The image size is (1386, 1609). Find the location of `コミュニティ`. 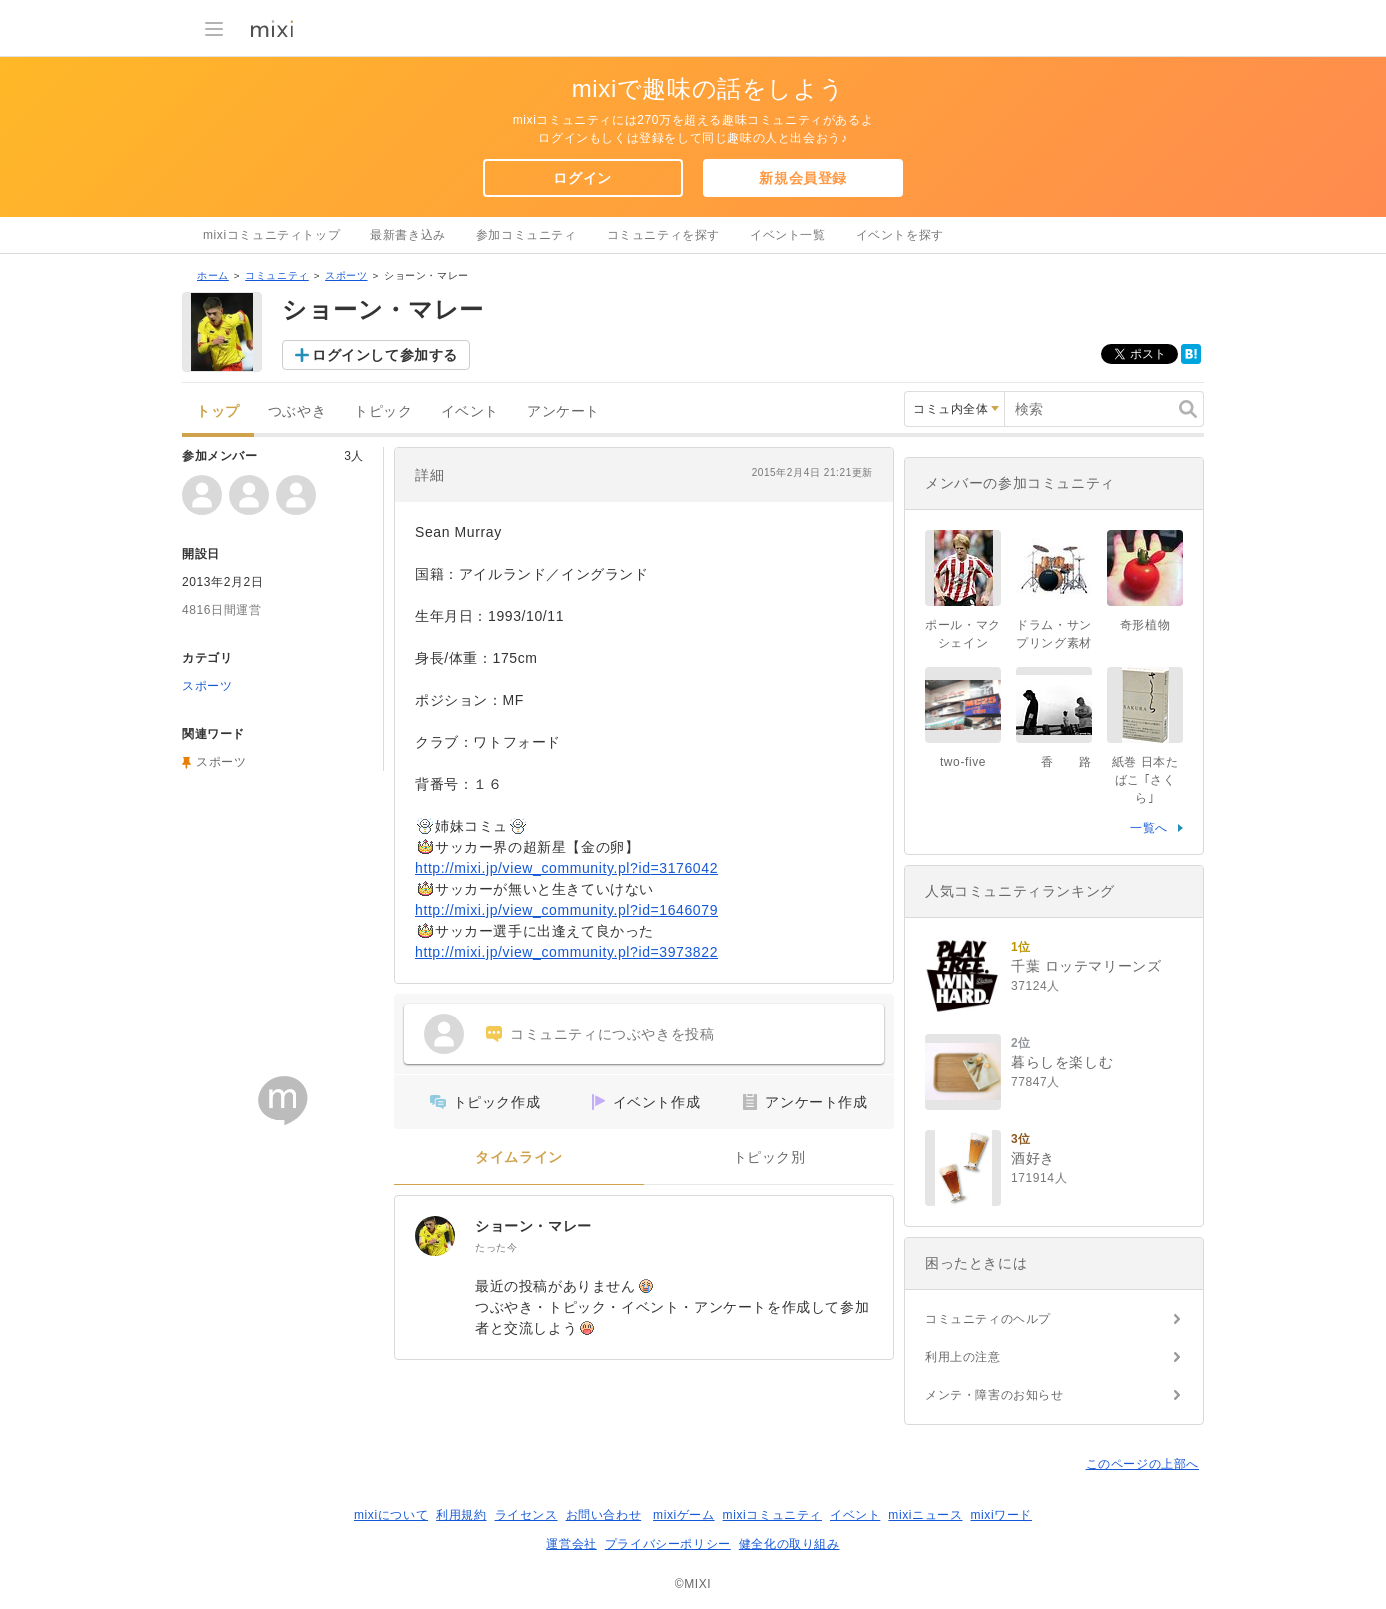

コミュニティ is located at coordinates (277, 275).